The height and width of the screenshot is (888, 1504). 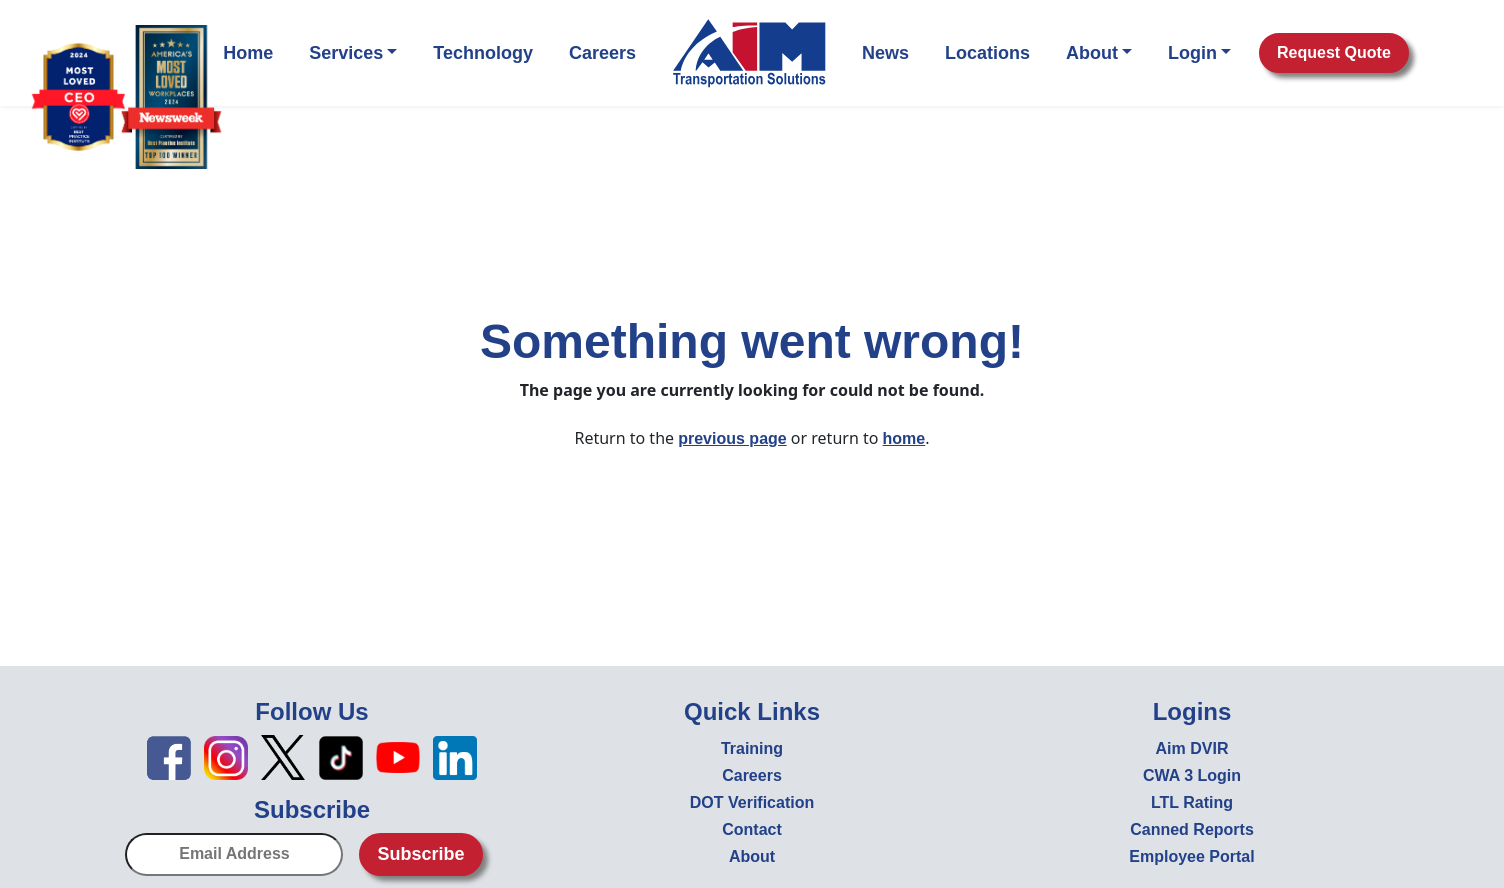 What do you see at coordinates (1199, 53) in the screenshot?
I see `Login` at bounding box center [1199, 53].